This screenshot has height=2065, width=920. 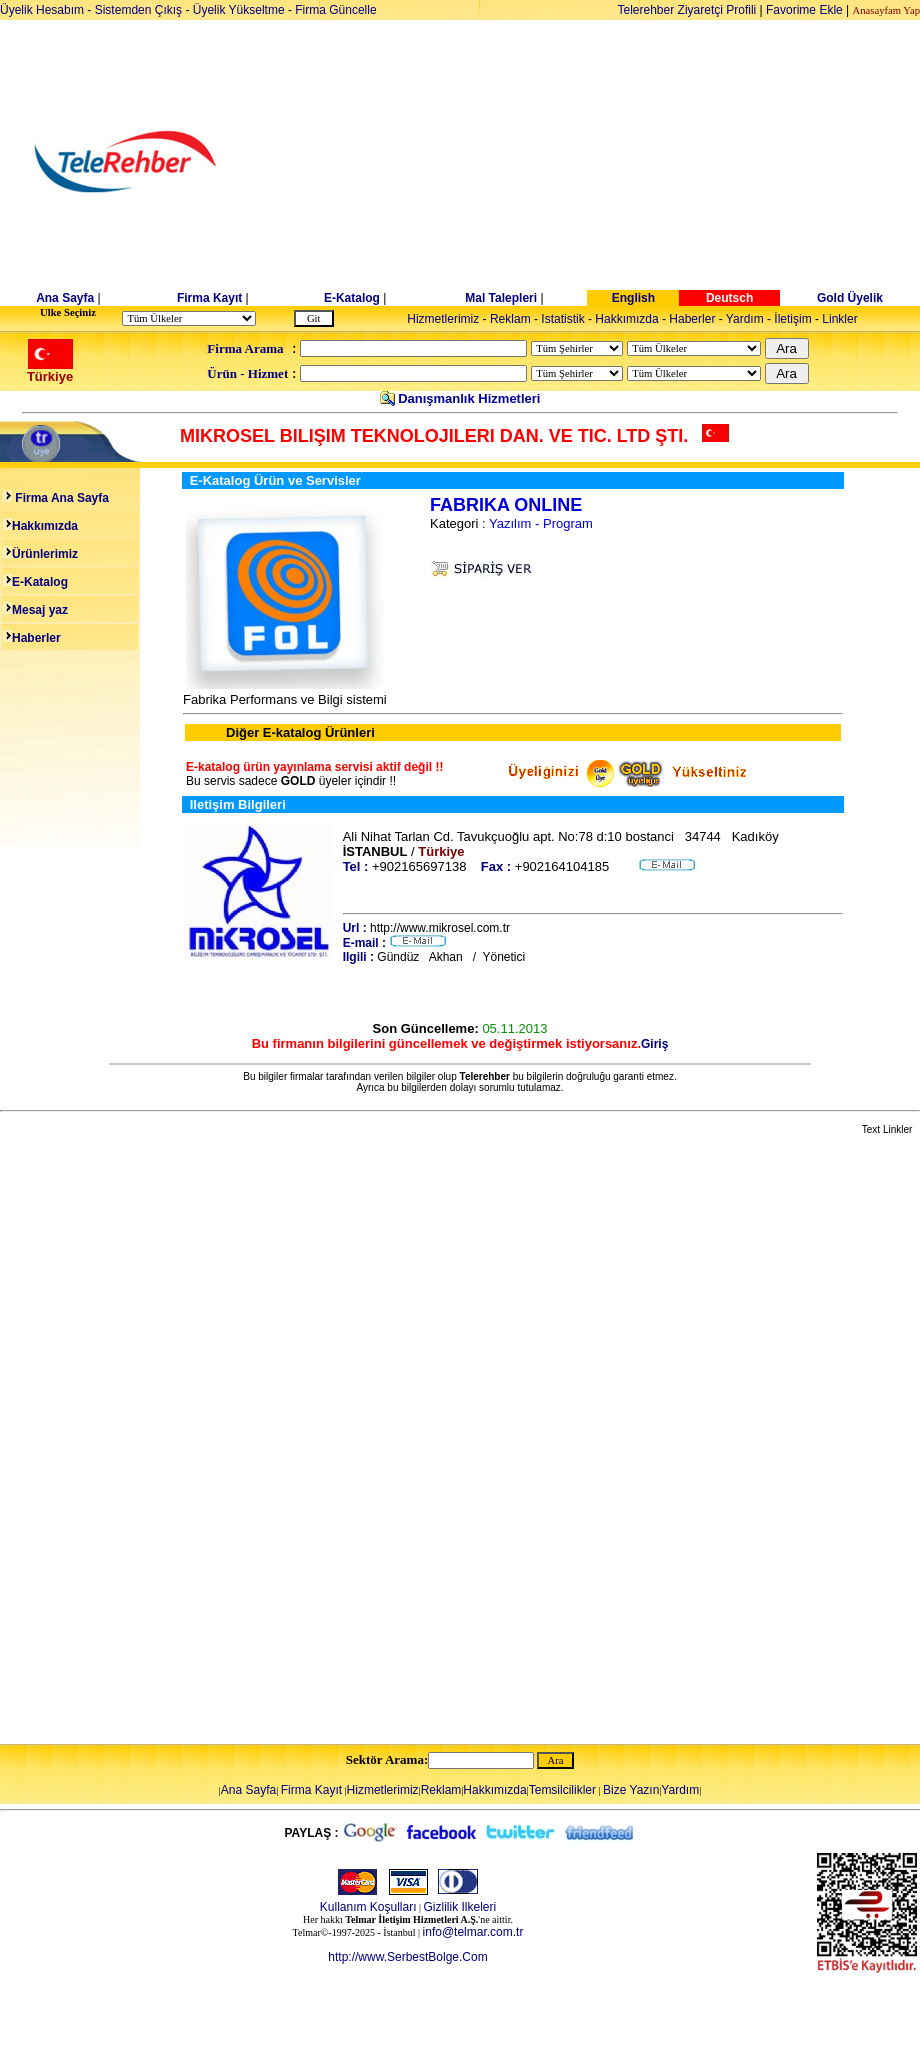 I want to click on Üyelik Yükseltme, so click(x=239, y=10).